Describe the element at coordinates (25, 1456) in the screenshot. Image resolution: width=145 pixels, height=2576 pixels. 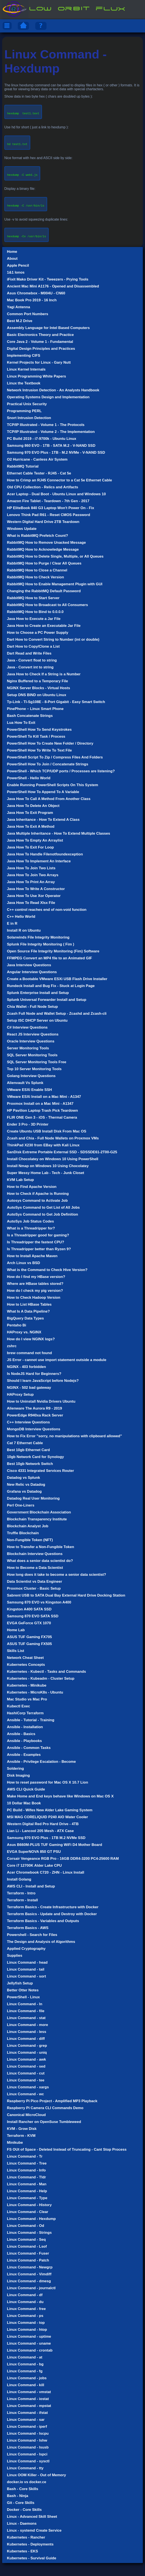
I see `Cat 7 Ethernet Cable` at that location.